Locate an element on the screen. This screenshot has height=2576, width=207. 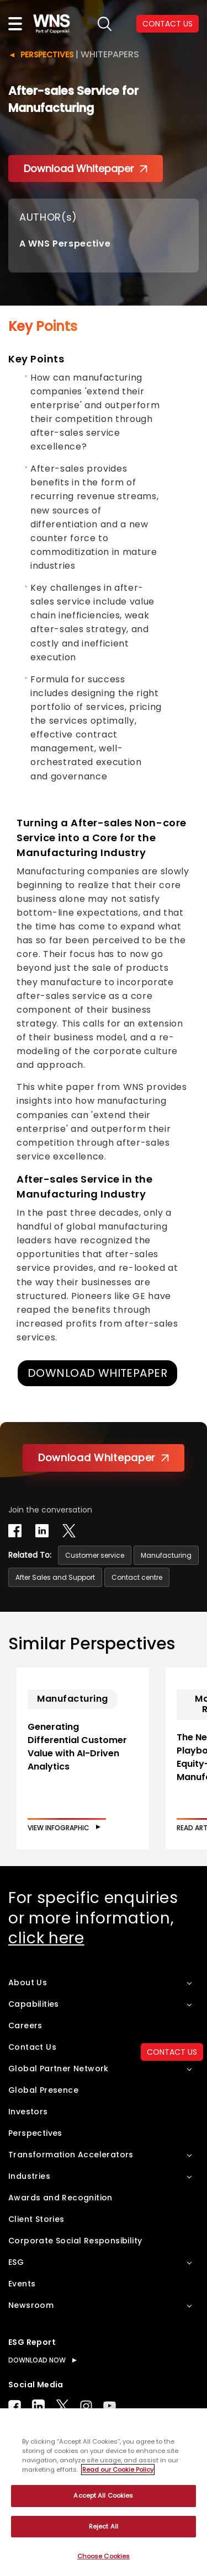
Download Whitepaper is located at coordinates (85, 168).